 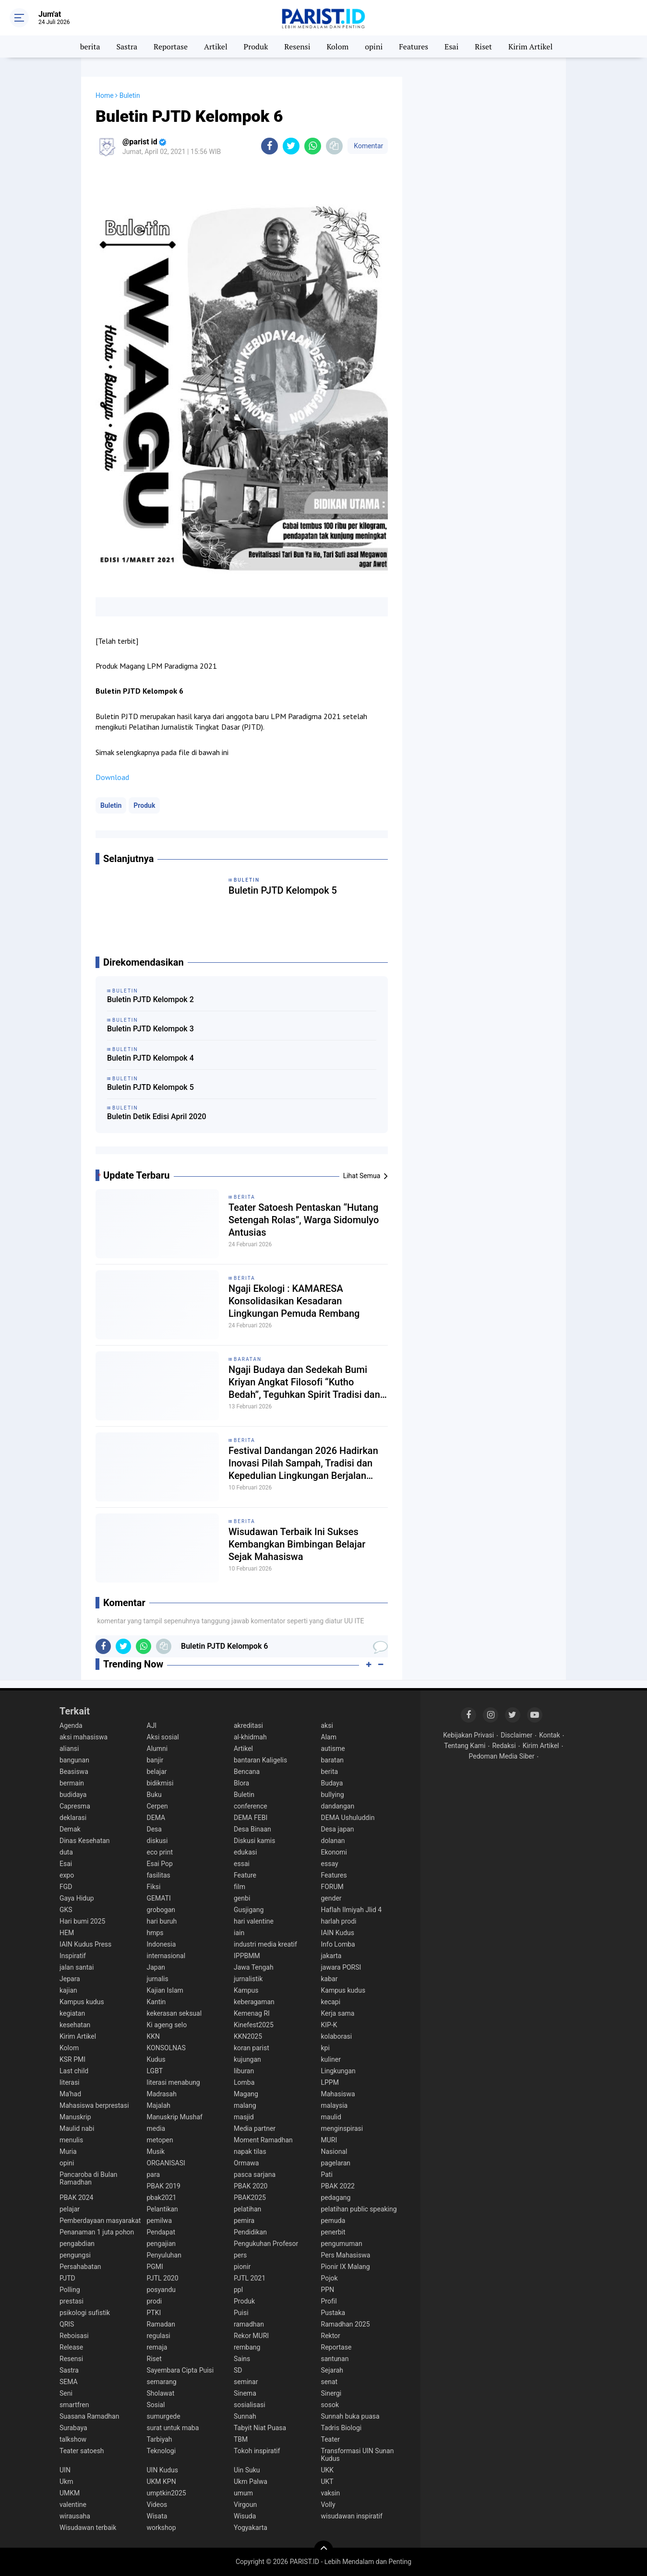 I want to click on Kirim Artikel, so click(x=530, y=46).